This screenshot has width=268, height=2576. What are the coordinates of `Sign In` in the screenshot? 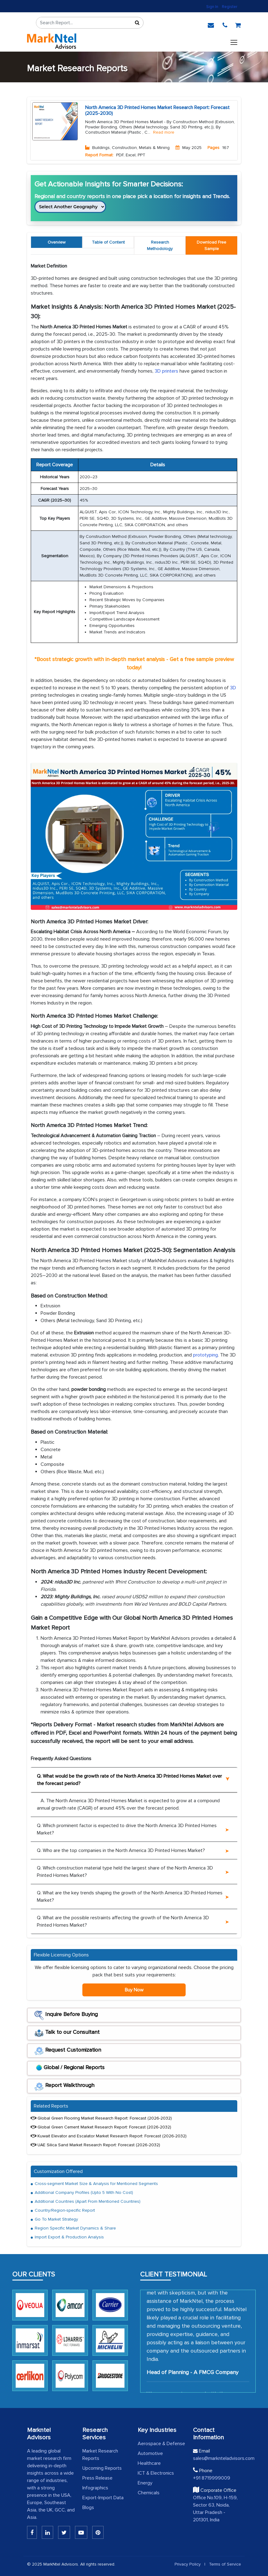 It's located at (212, 6).